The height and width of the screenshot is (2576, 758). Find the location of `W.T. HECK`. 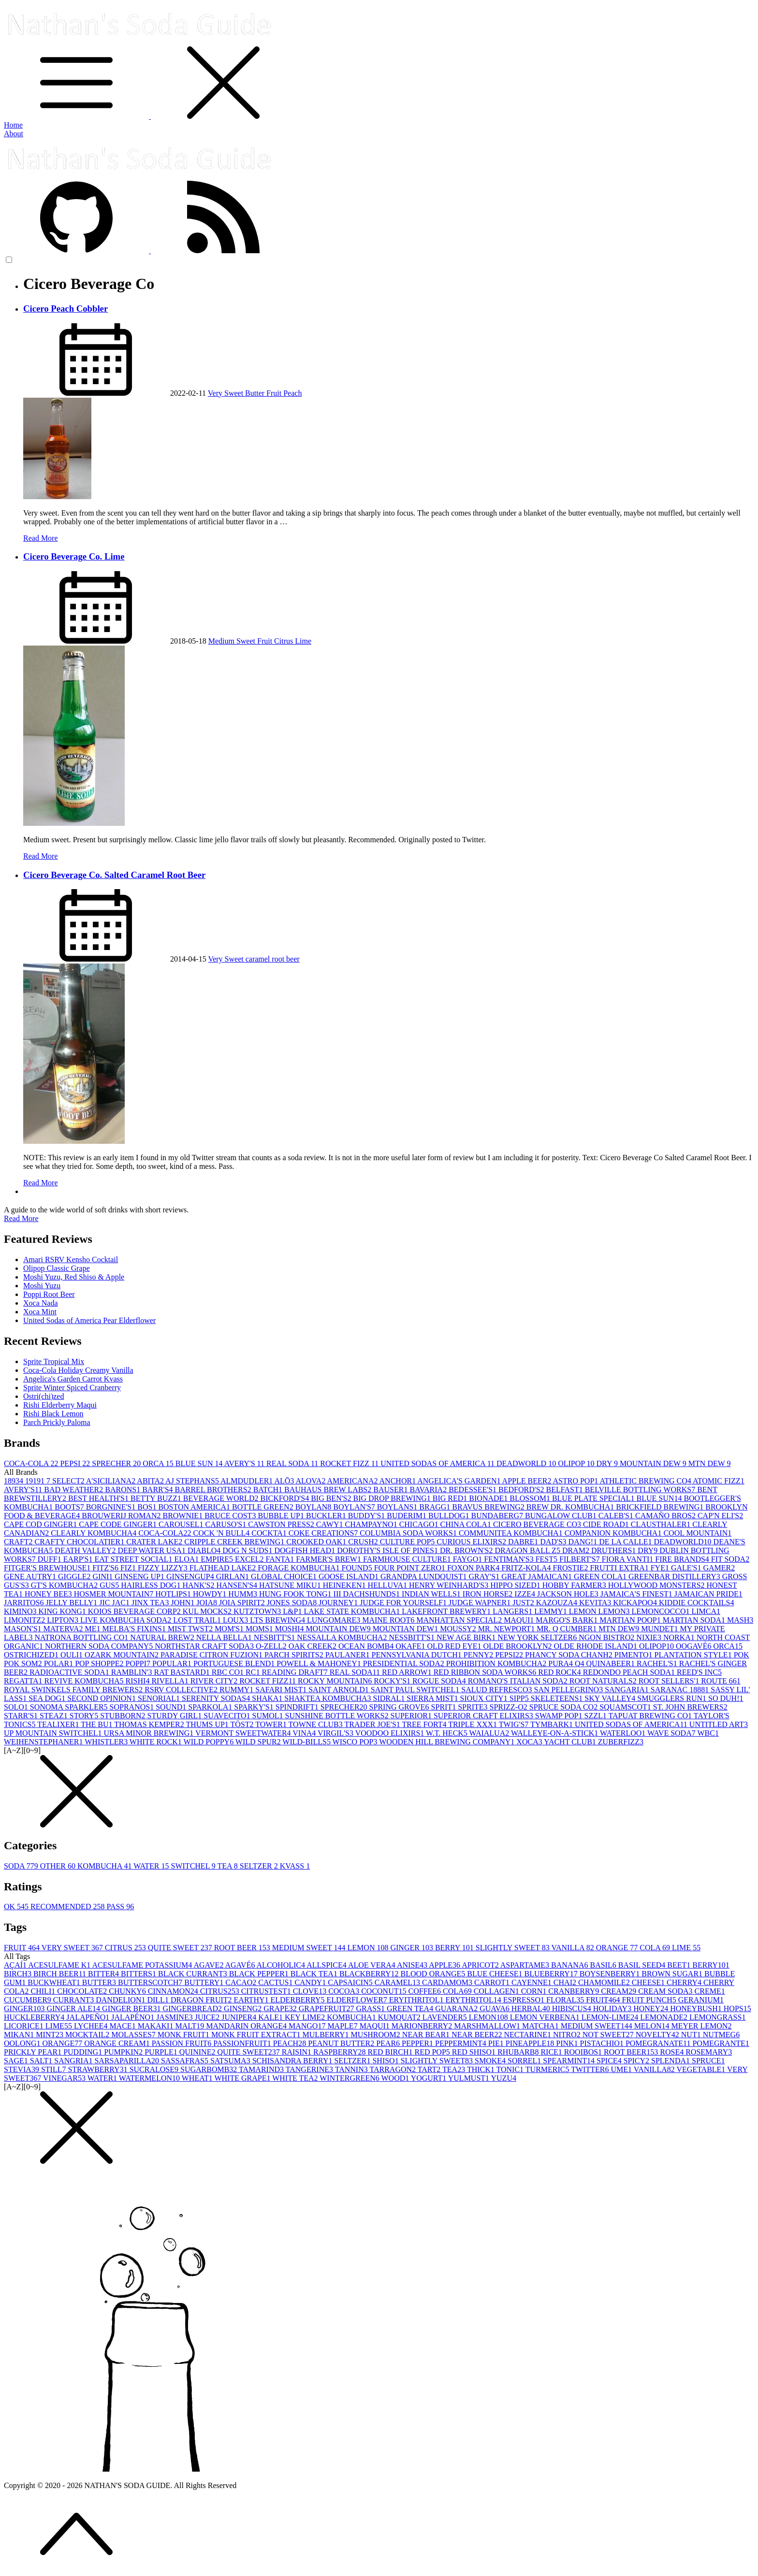

W.T. HECK is located at coordinates (447, 1733).